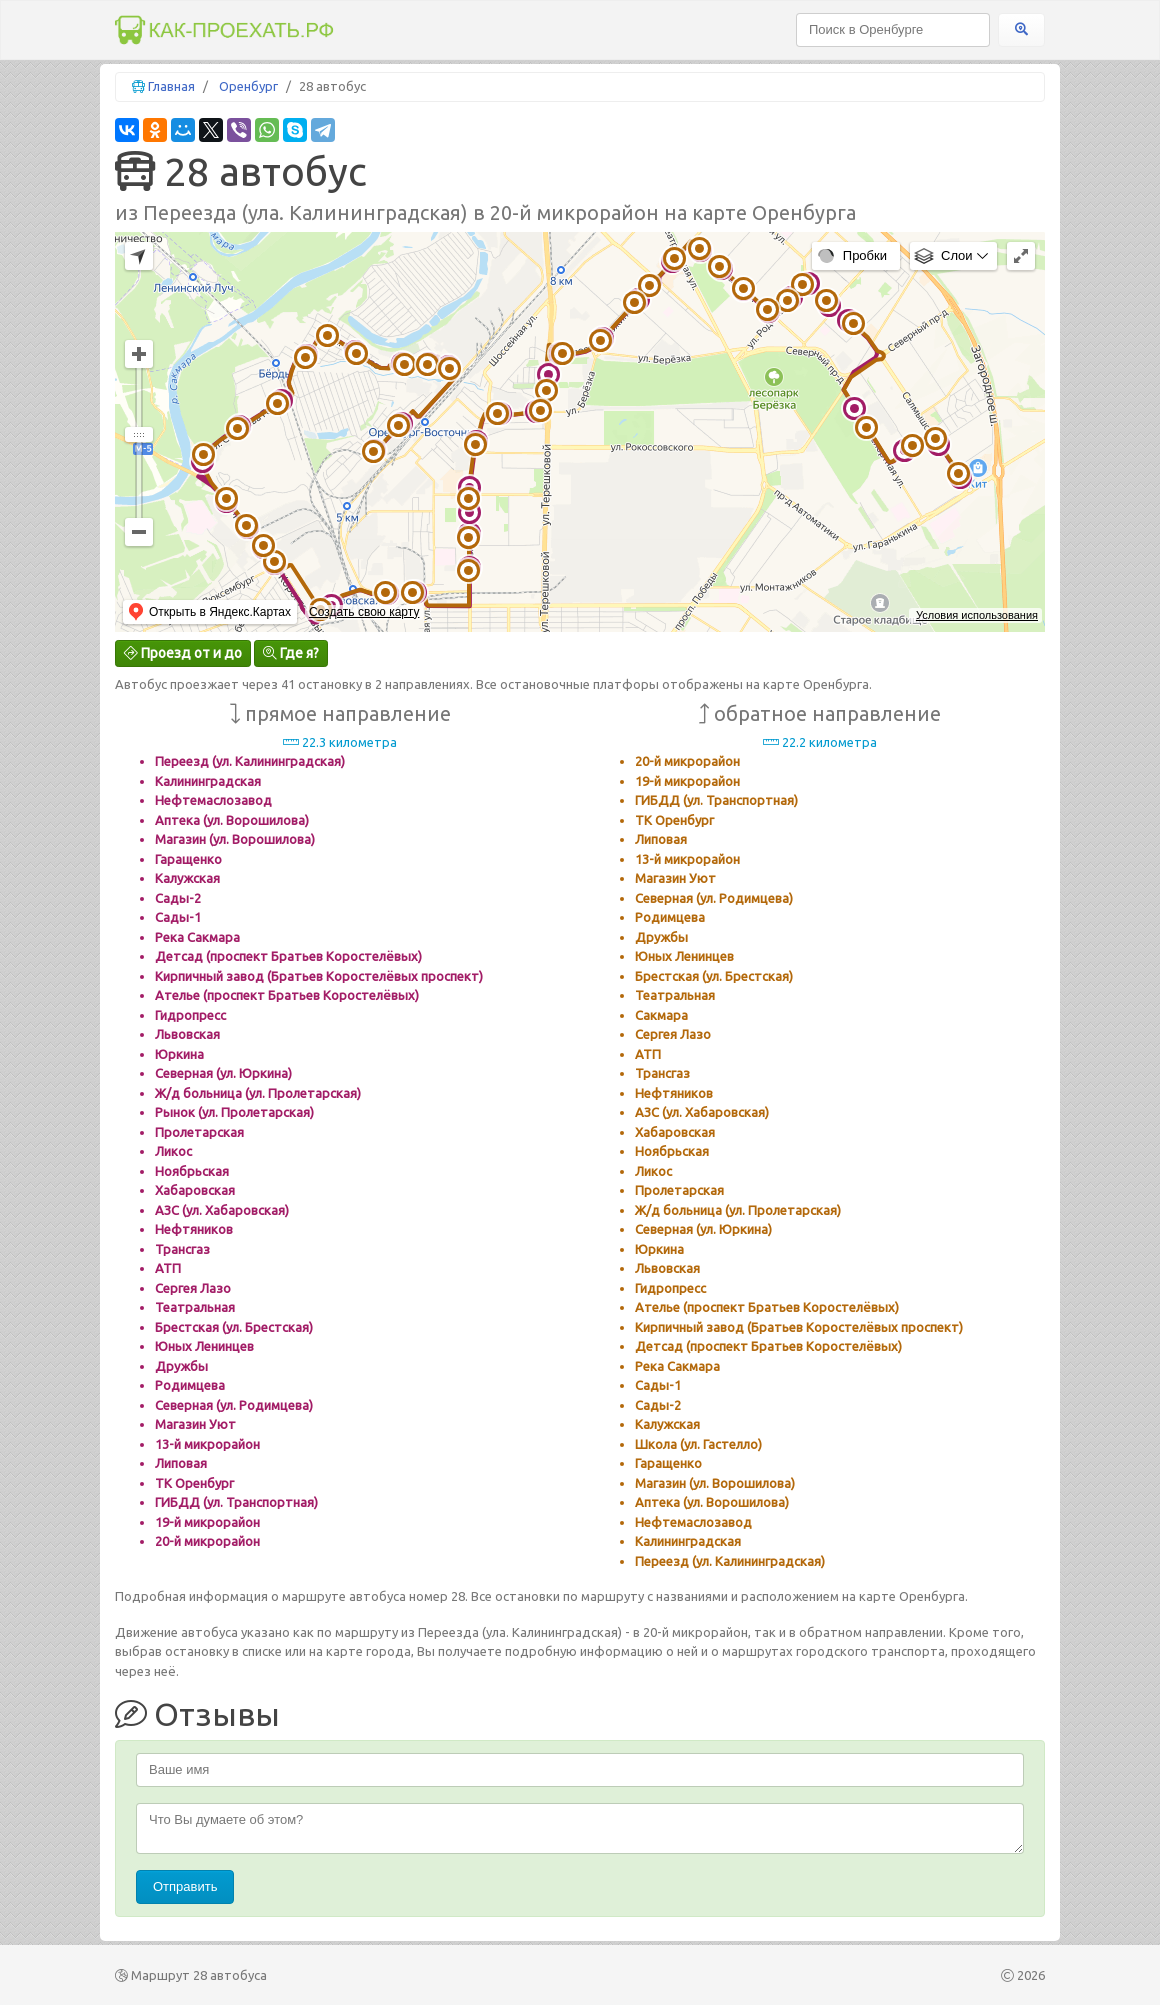 Image resolution: width=1160 pixels, height=2005 pixels. What do you see at coordinates (232, 820) in the screenshot?
I see `Аптека (ул. Ворошилова)` at bounding box center [232, 820].